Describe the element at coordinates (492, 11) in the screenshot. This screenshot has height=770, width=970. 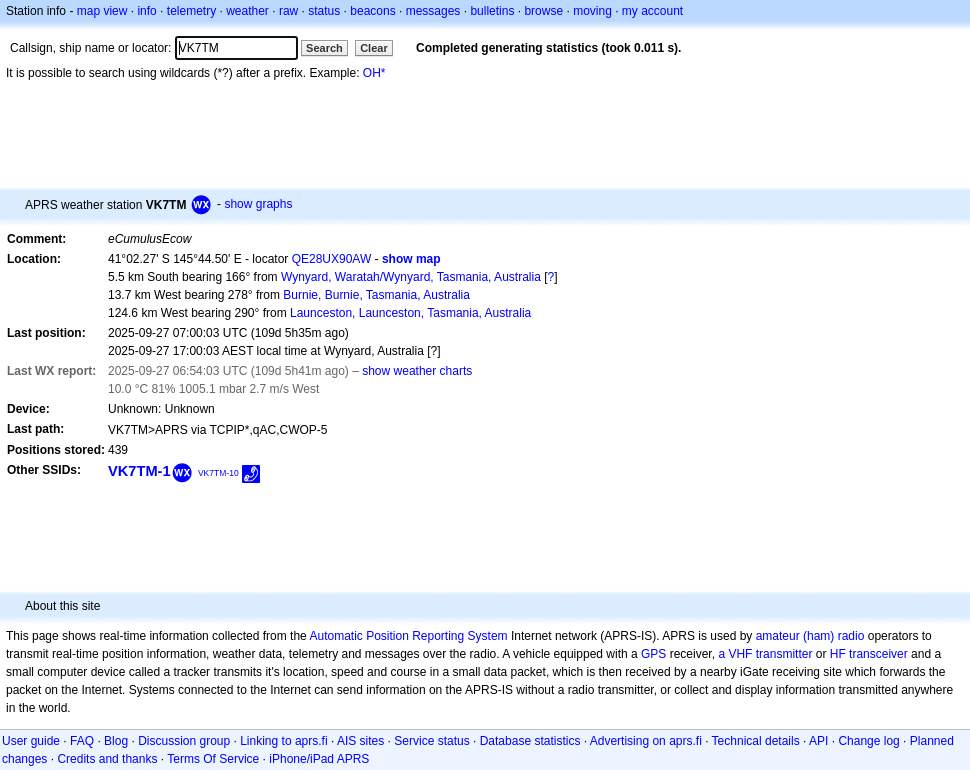
I see `bulletins` at that location.